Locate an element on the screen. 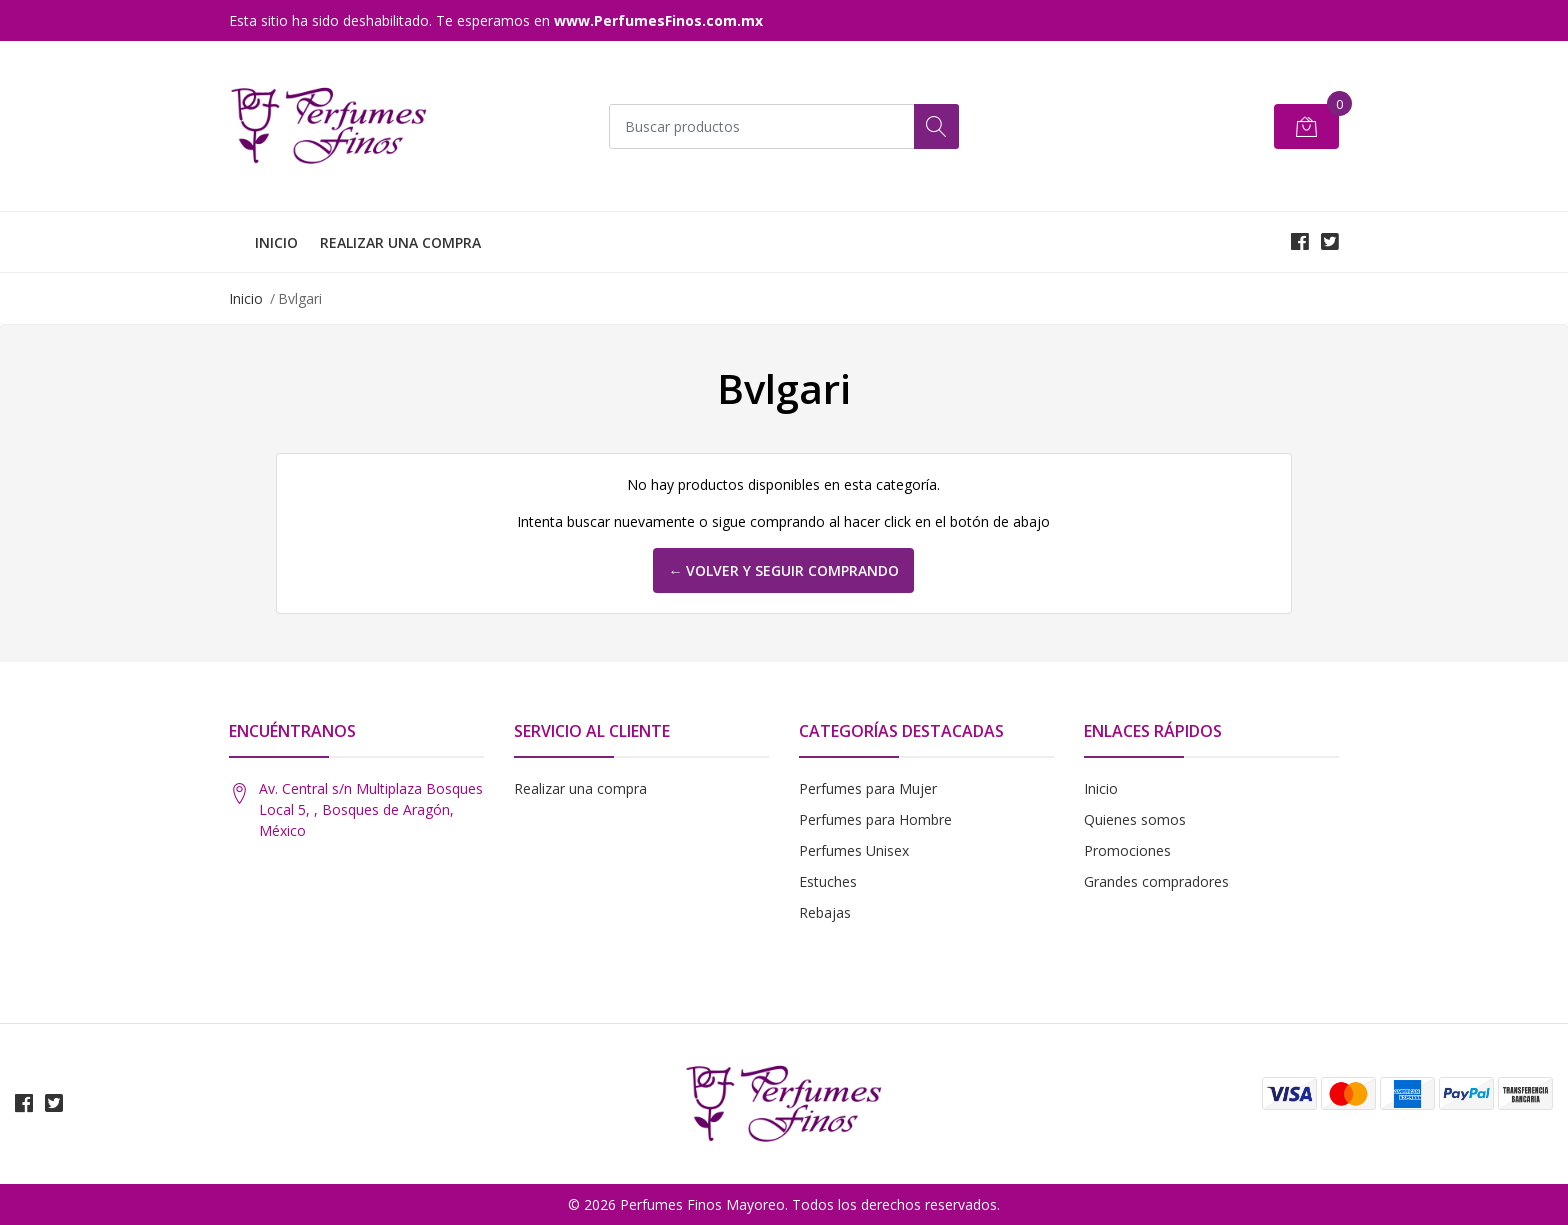 Image resolution: width=1568 pixels, height=1225 pixels. REALIZAR UNA COMPRA is located at coordinates (400, 242).